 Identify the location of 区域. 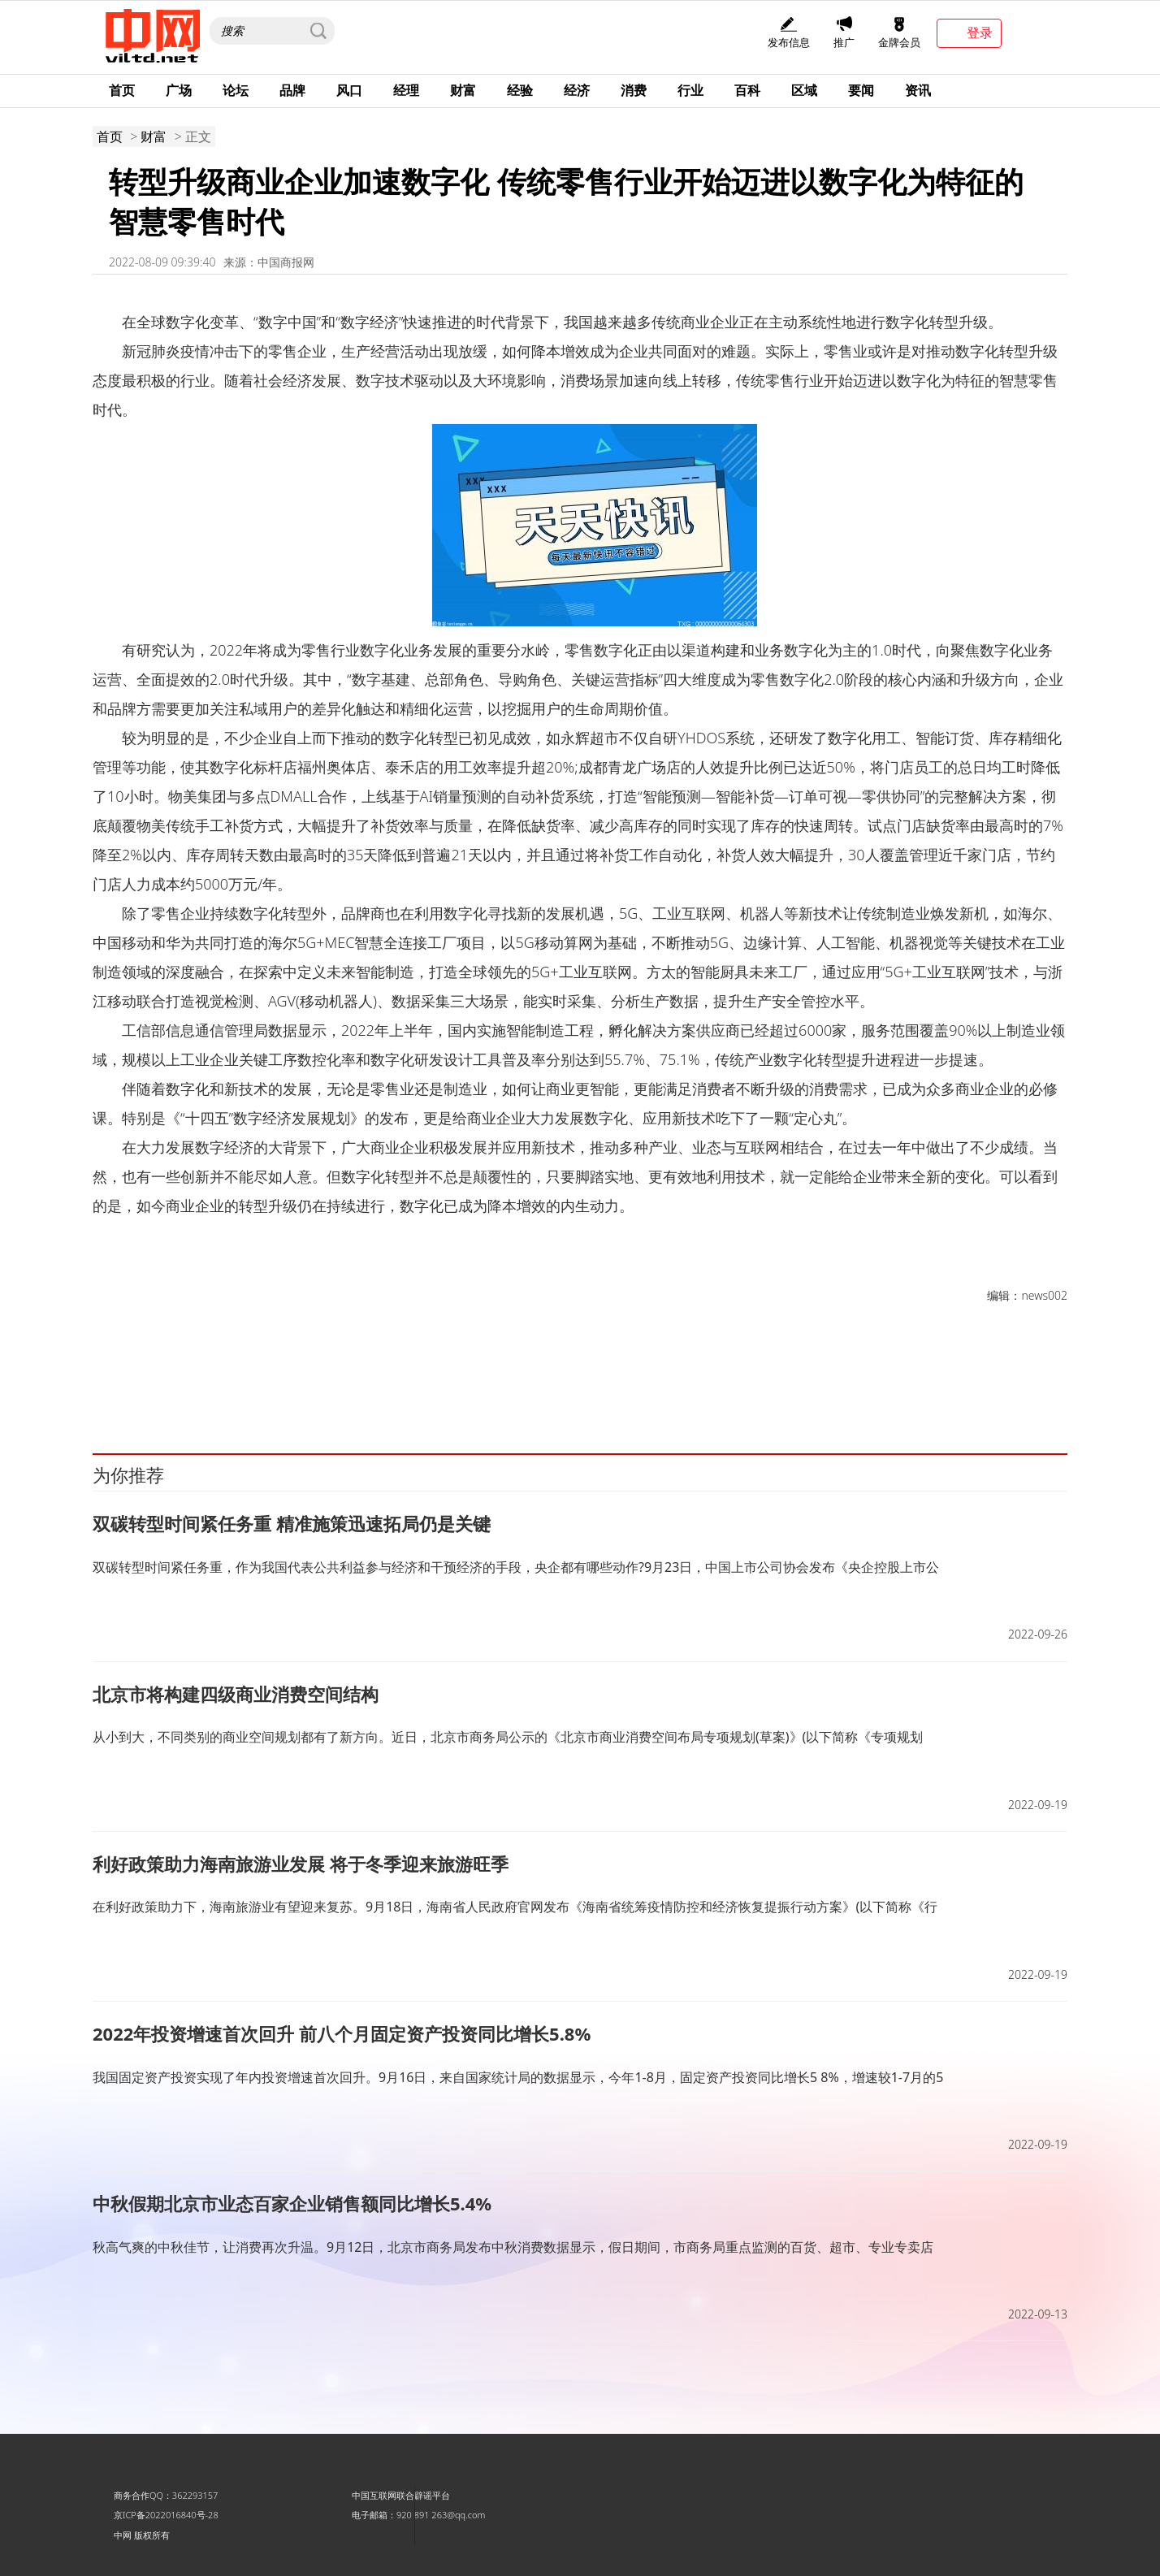
(804, 90).